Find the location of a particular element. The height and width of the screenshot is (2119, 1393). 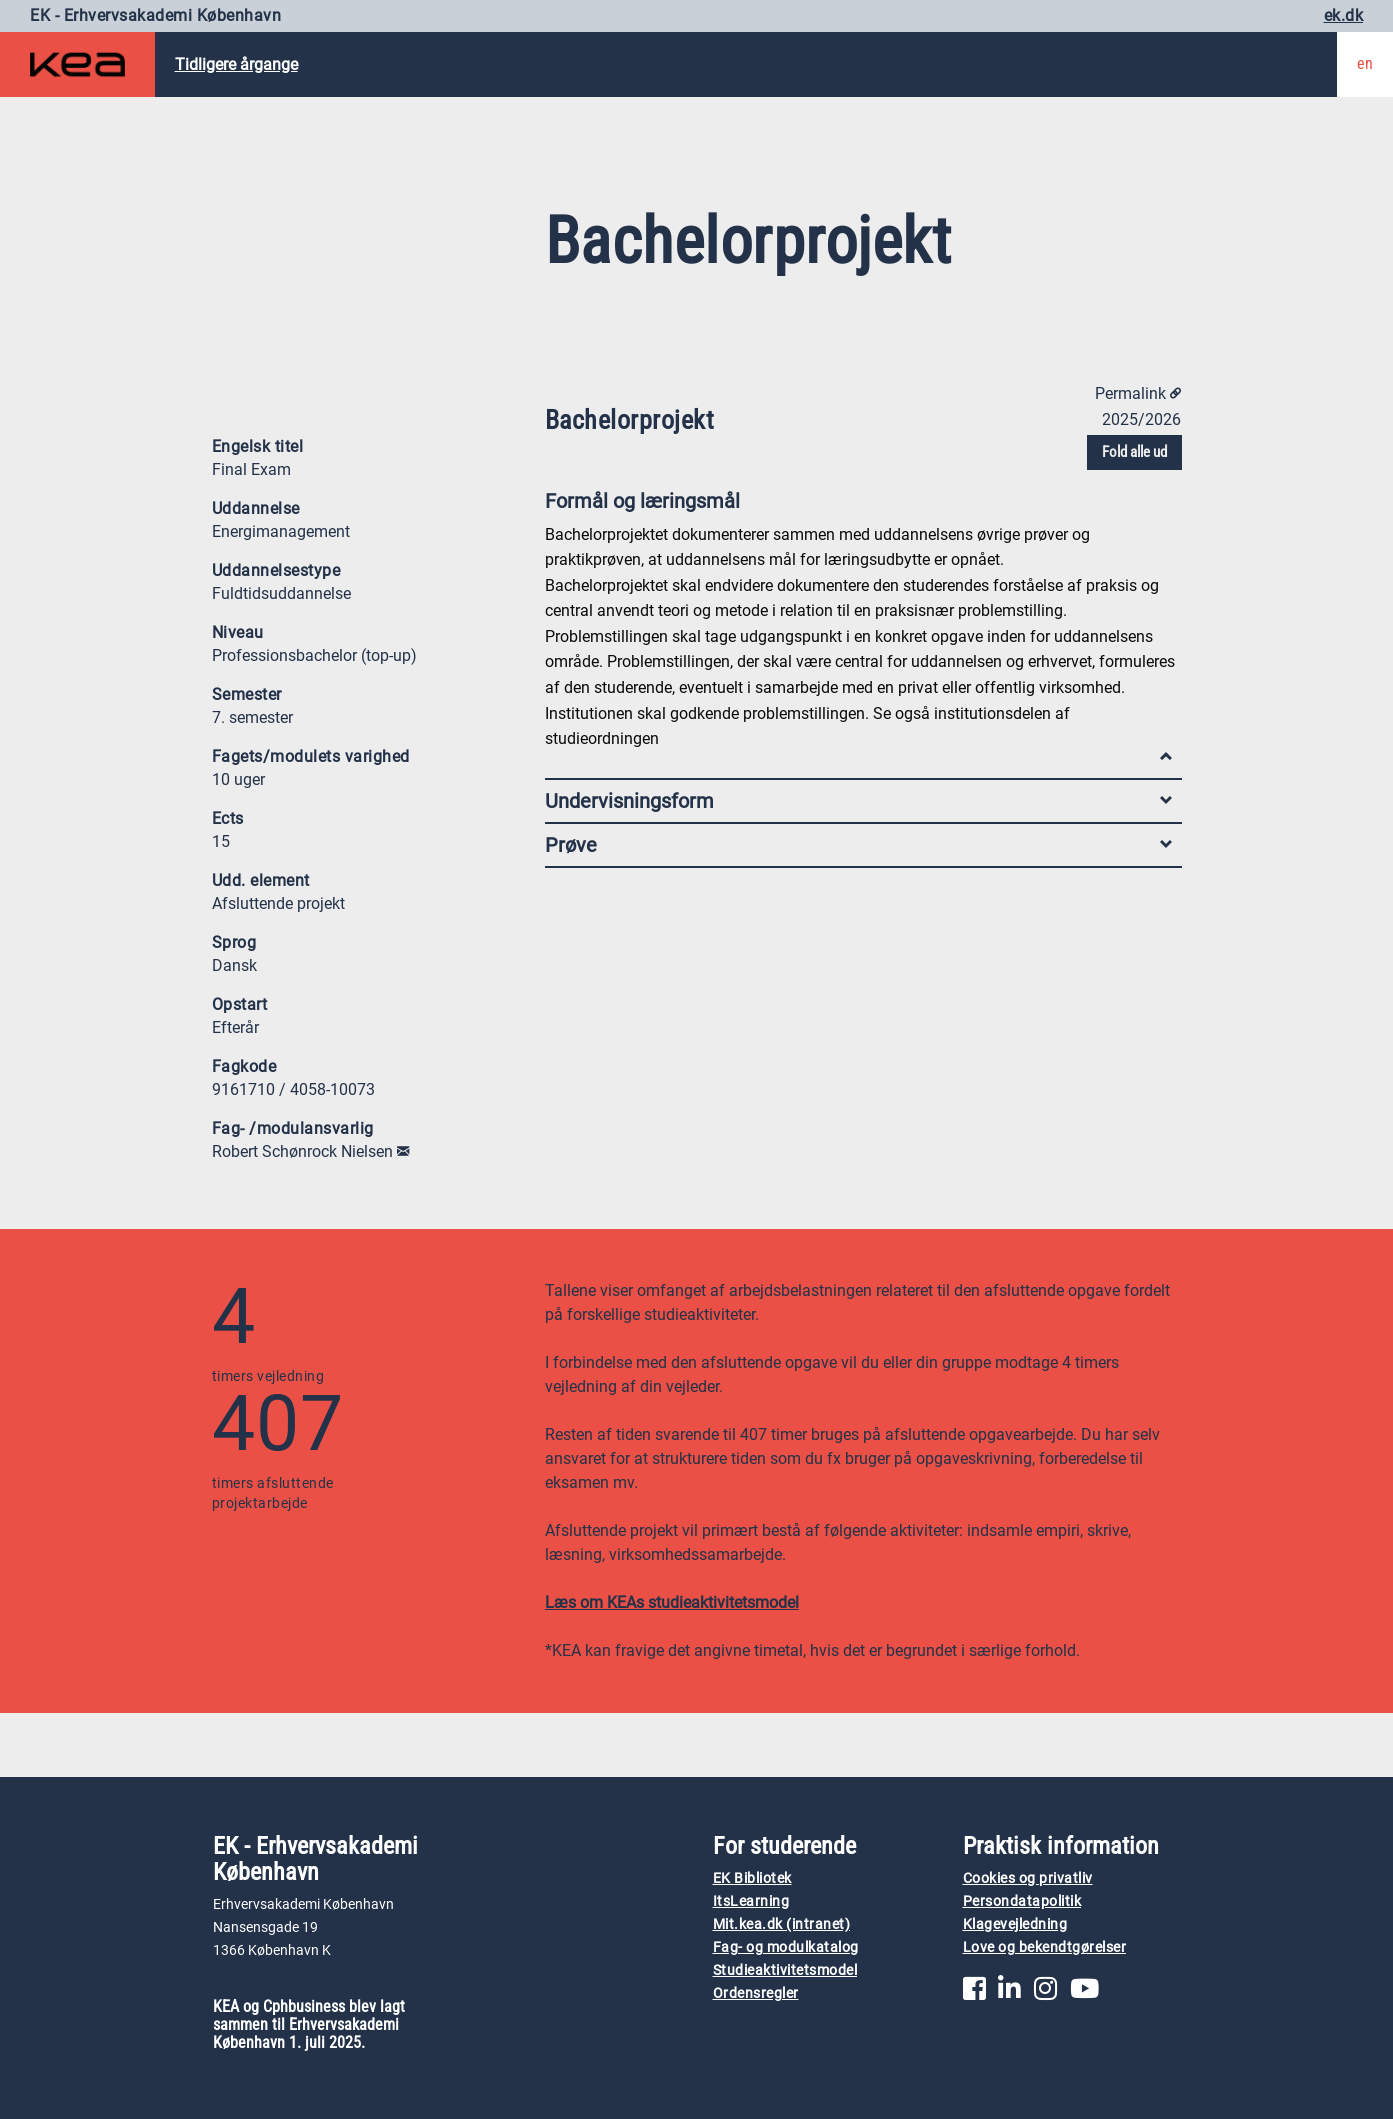

Studieaktivitetsmodel is located at coordinates (785, 1970).